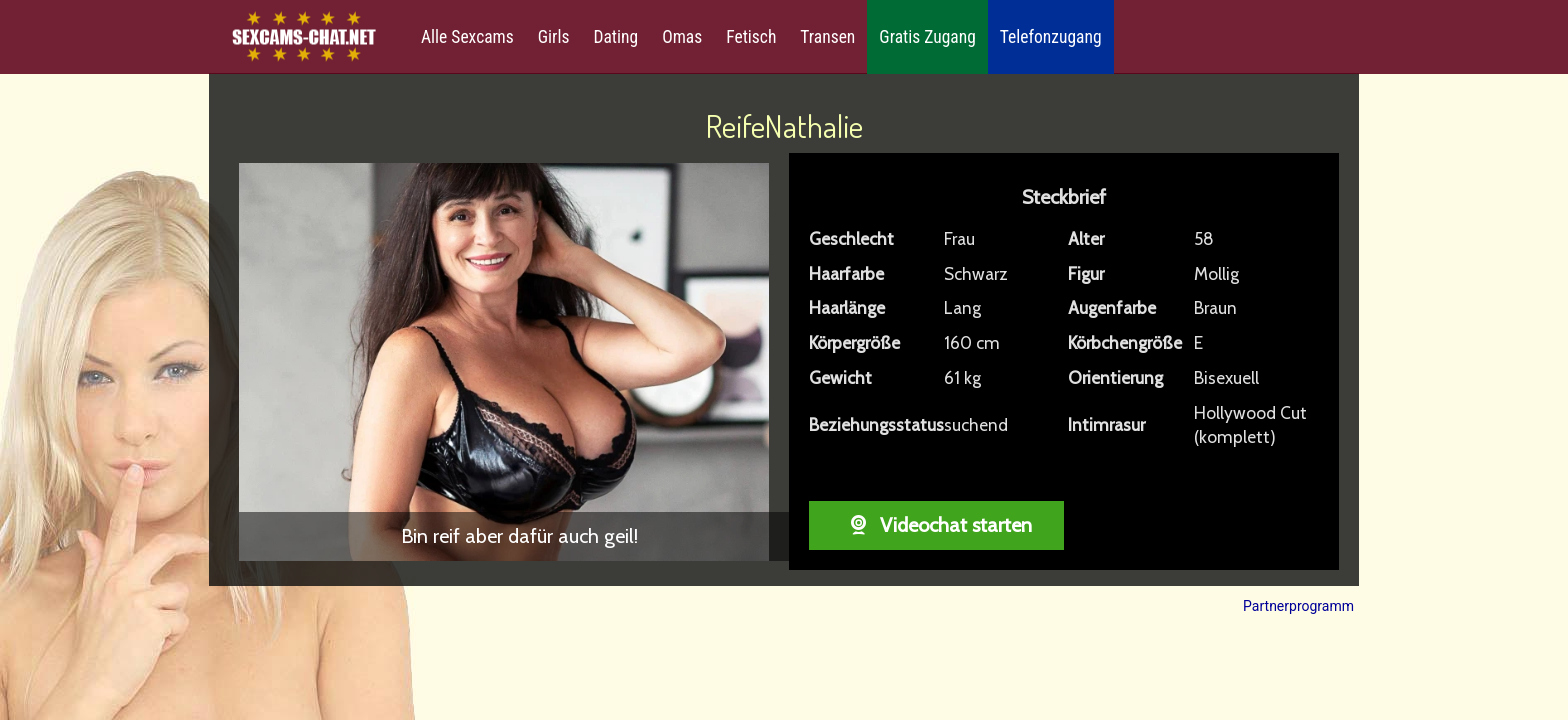 Image resolution: width=1568 pixels, height=720 pixels. I want to click on Telefonzugang, so click(1051, 37).